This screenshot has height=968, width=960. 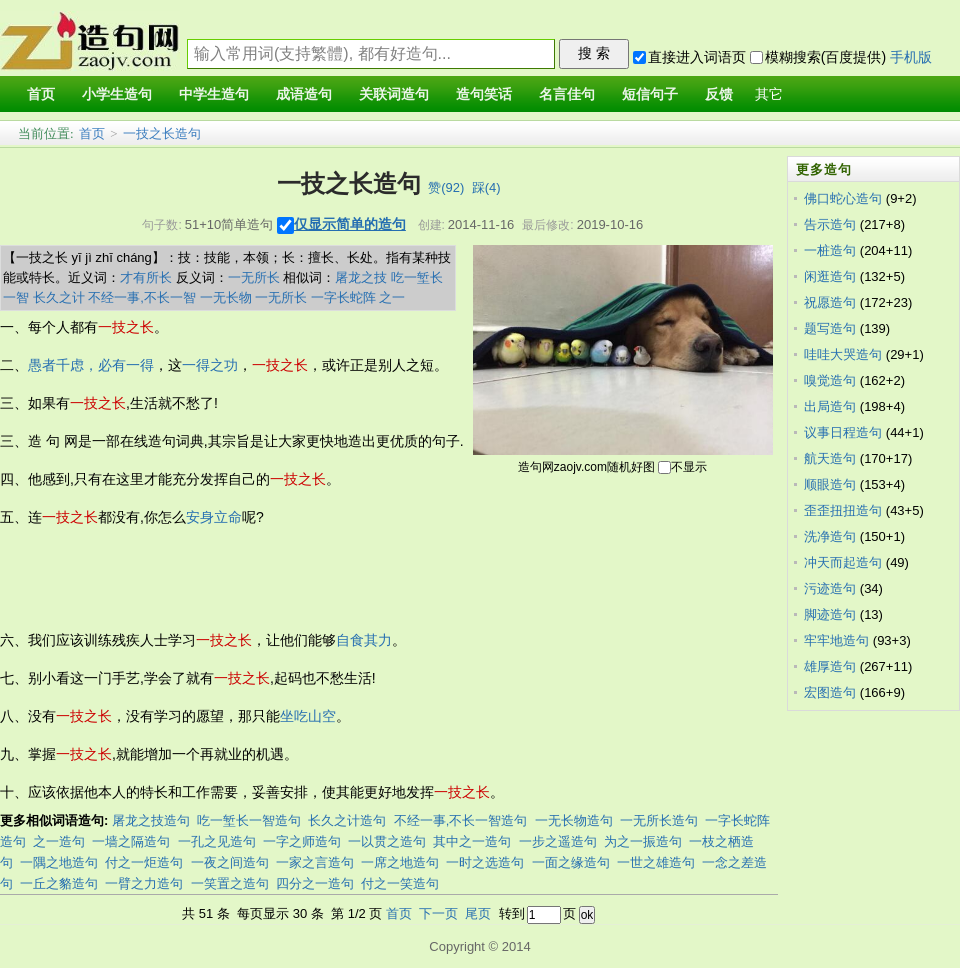 What do you see at coordinates (843, 198) in the screenshot?
I see `佛口蛇心造句` at bounding box center [843, 198].